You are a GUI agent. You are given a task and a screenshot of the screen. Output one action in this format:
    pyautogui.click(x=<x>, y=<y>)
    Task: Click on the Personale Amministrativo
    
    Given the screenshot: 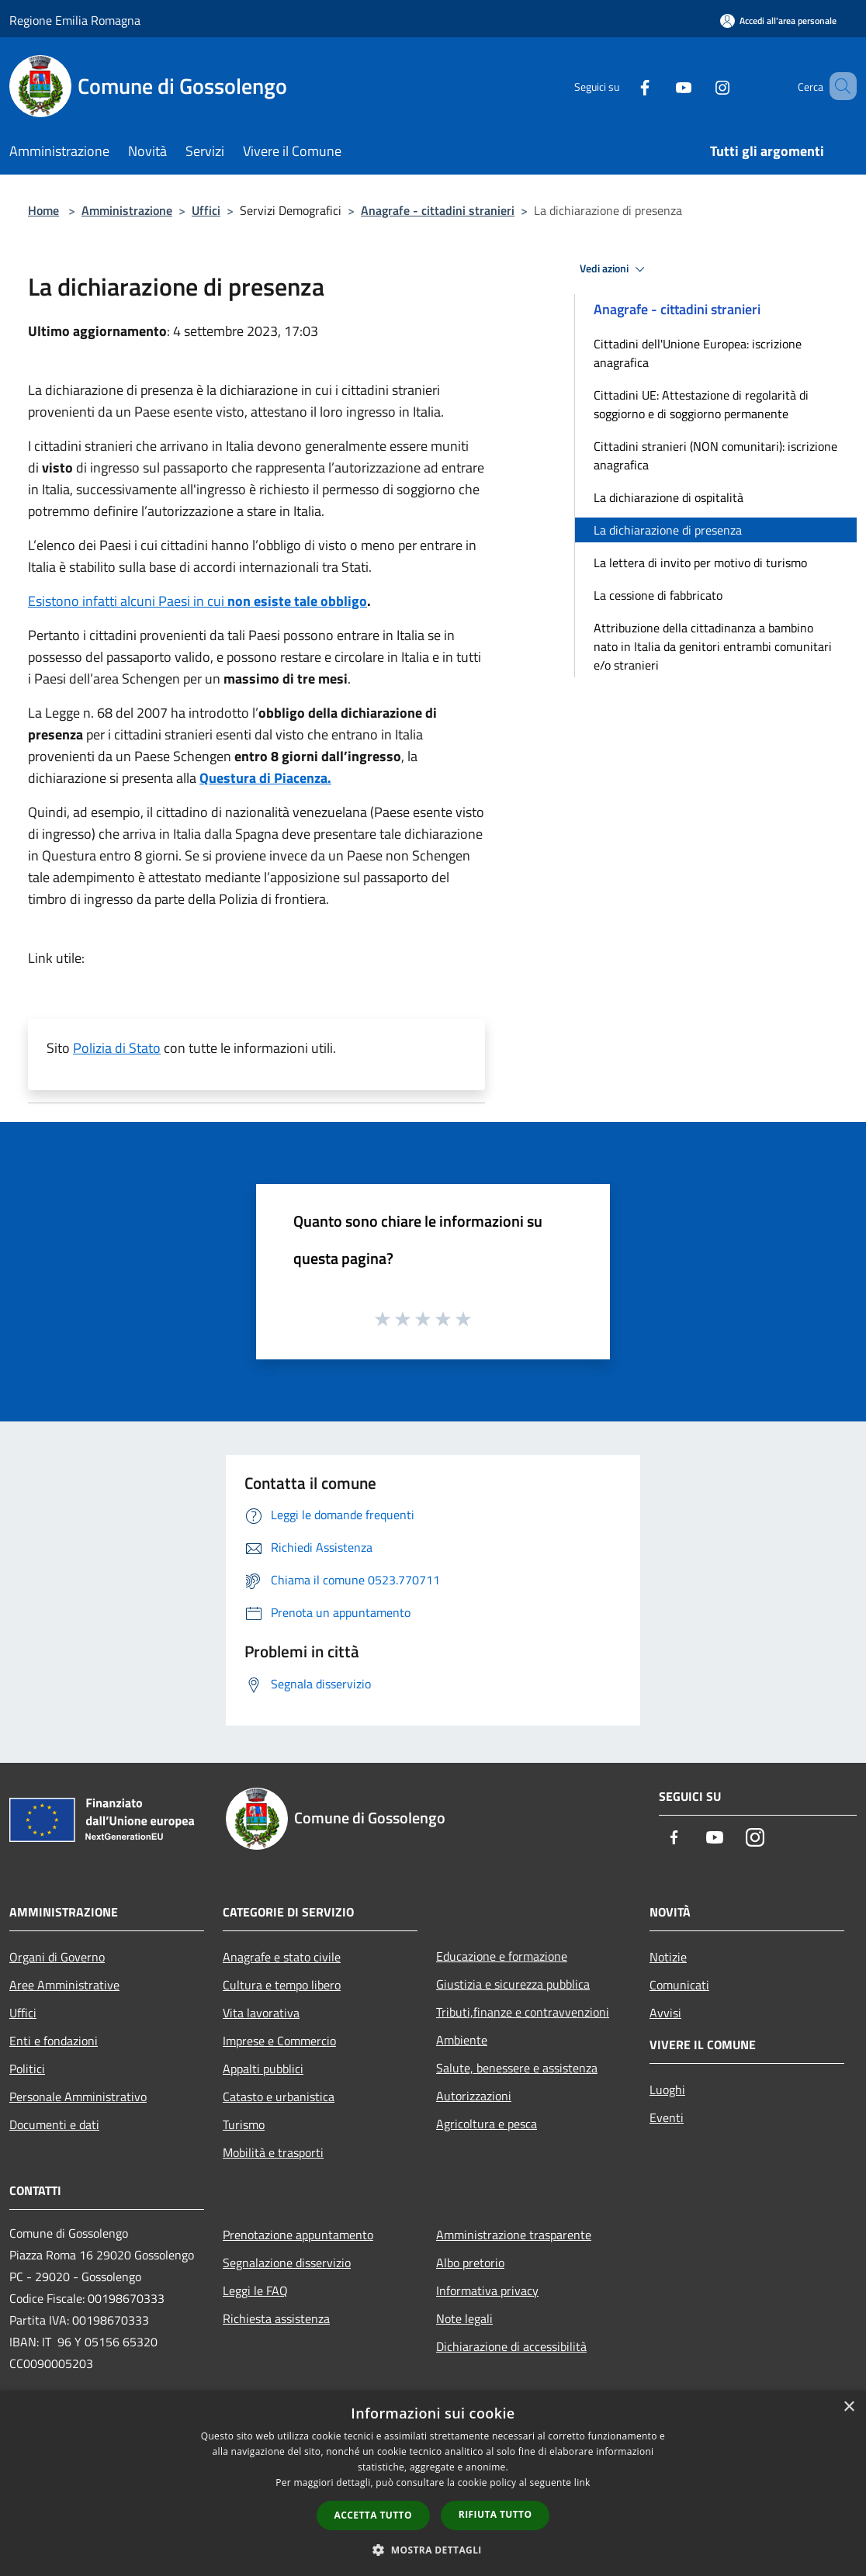 What is the action you would take?
    pyautogui.click(x=78, y=2096)
    